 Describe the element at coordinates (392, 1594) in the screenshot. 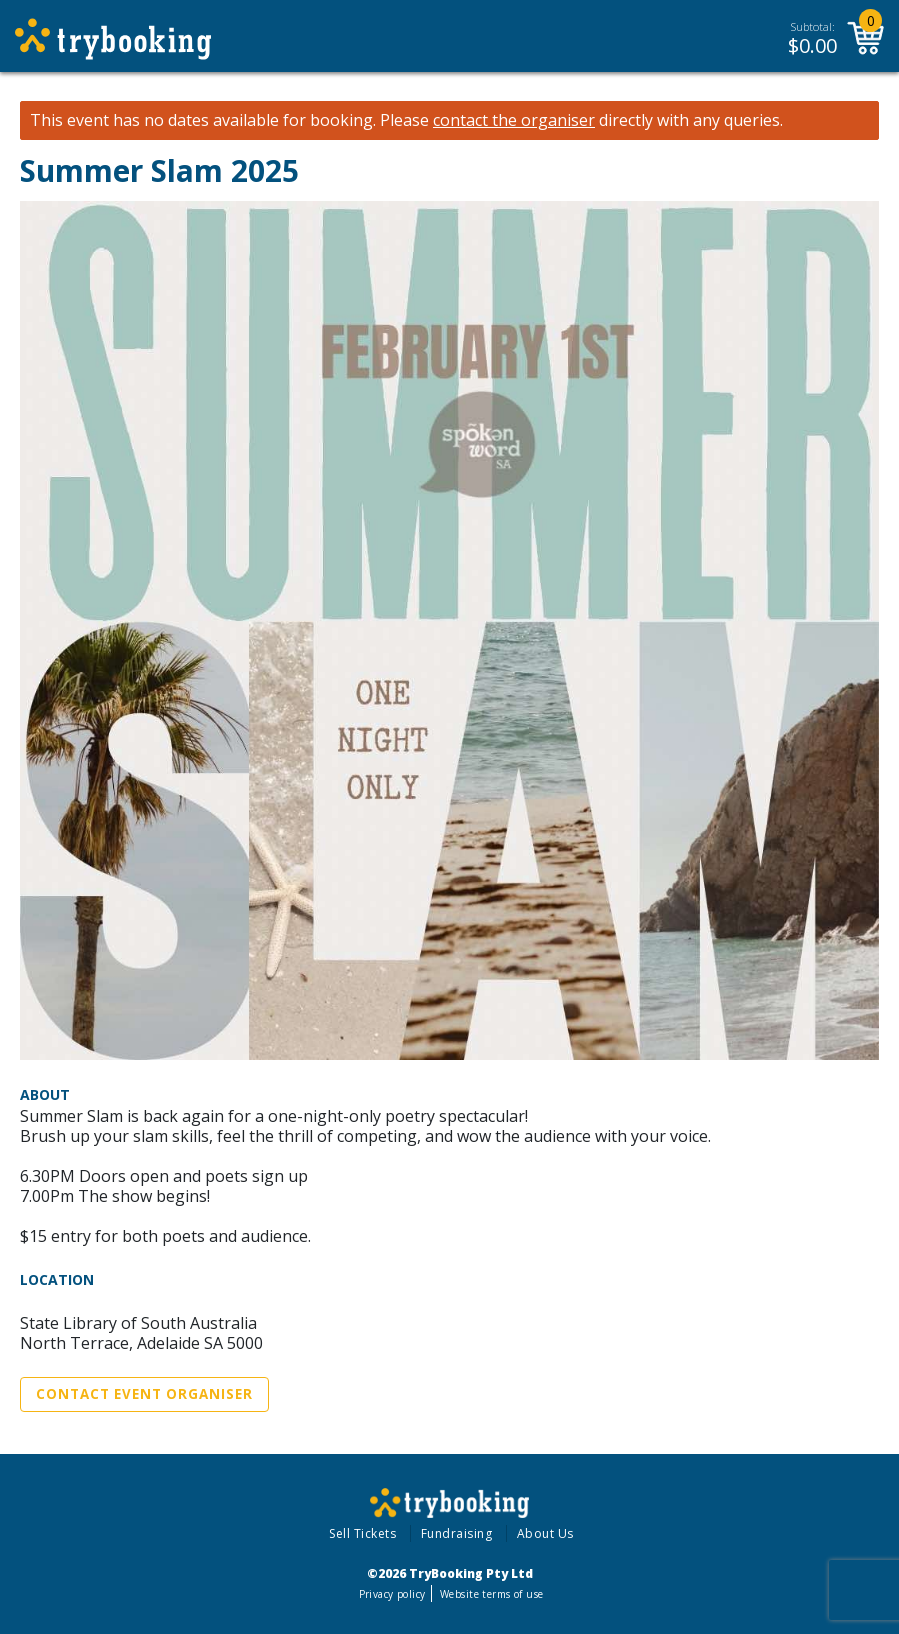

I see `Privacy policy` at that location.